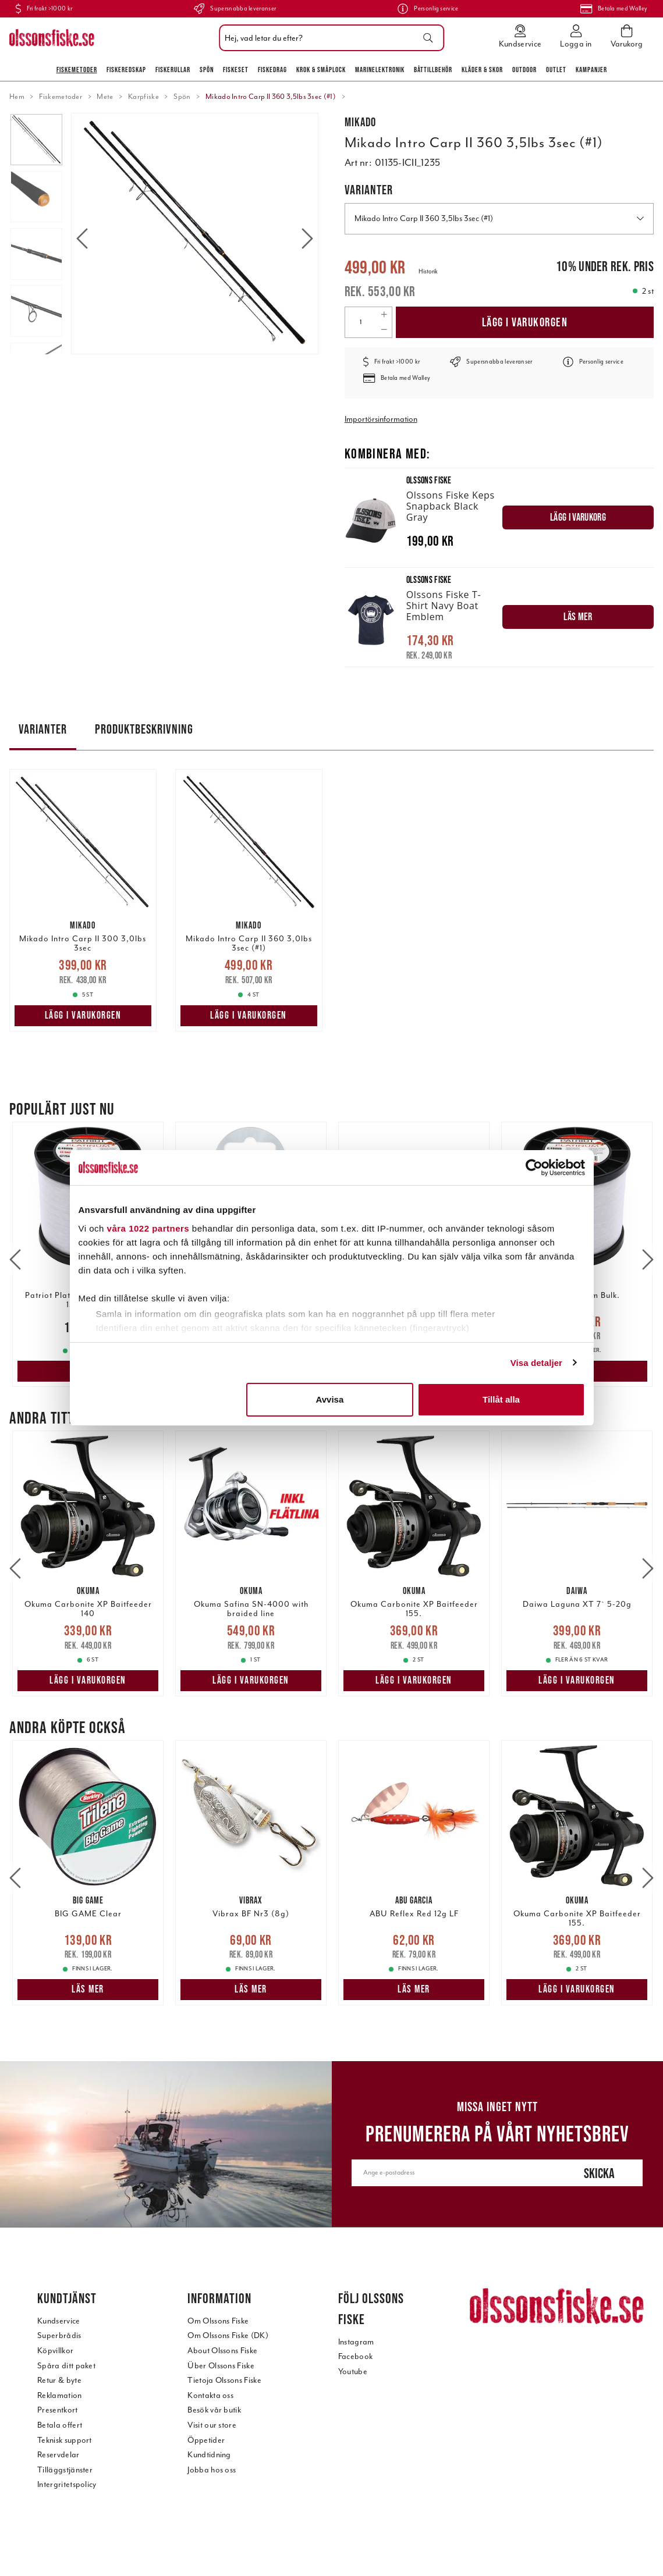 The image size is (663, 2576). What do you see at coordinates (16, 96) in the screenshot?
I see `Hem` at bounding box center [16, 96].